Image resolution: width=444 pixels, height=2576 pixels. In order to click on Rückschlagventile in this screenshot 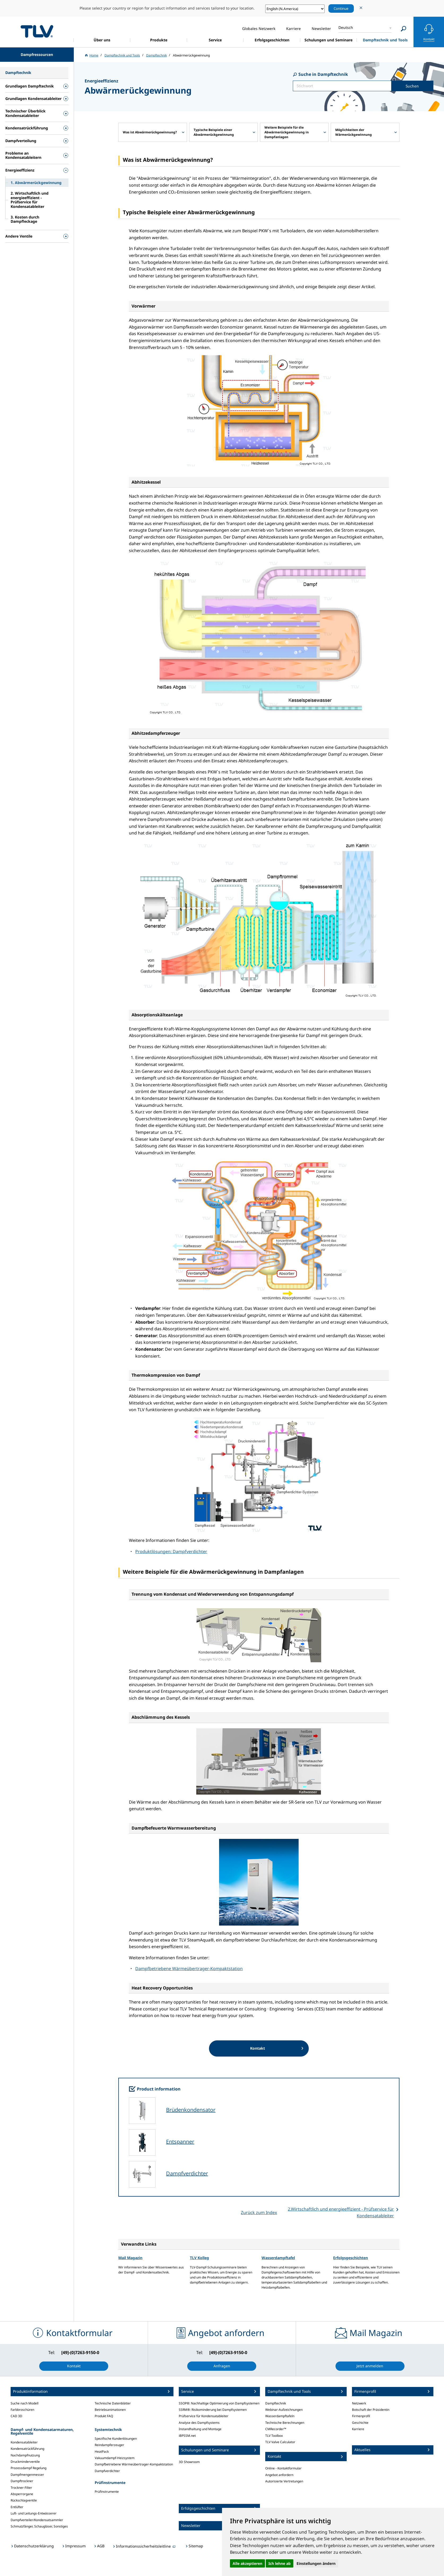, I will do `click(24, 2500)`.